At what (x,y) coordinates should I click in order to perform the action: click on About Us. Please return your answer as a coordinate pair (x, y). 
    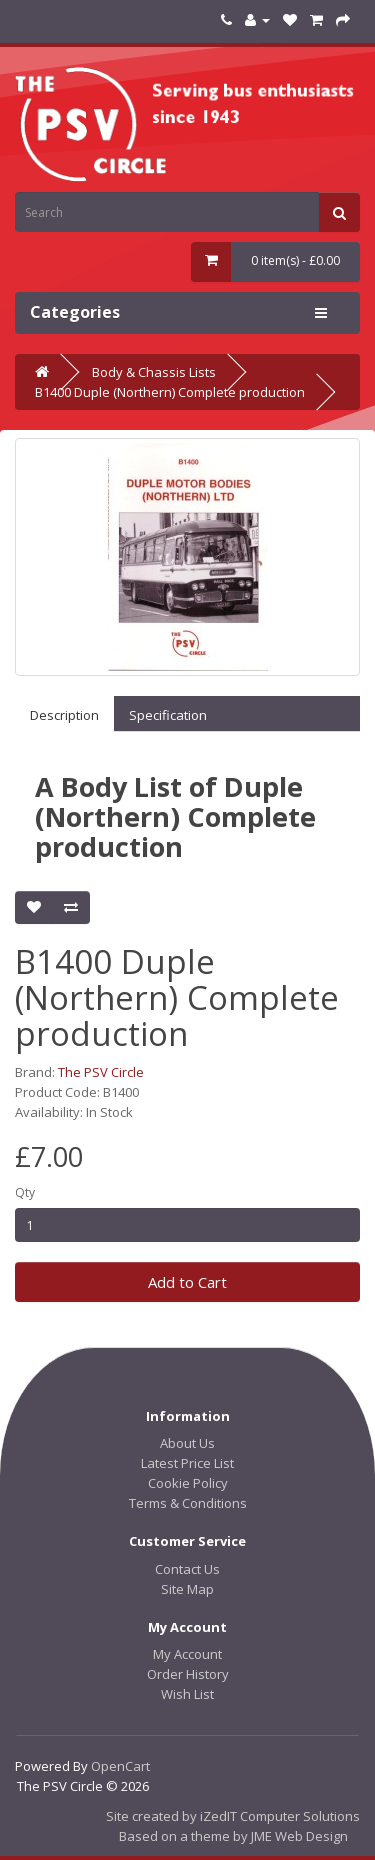
    Looking at the image, I should click on (187, 1443).